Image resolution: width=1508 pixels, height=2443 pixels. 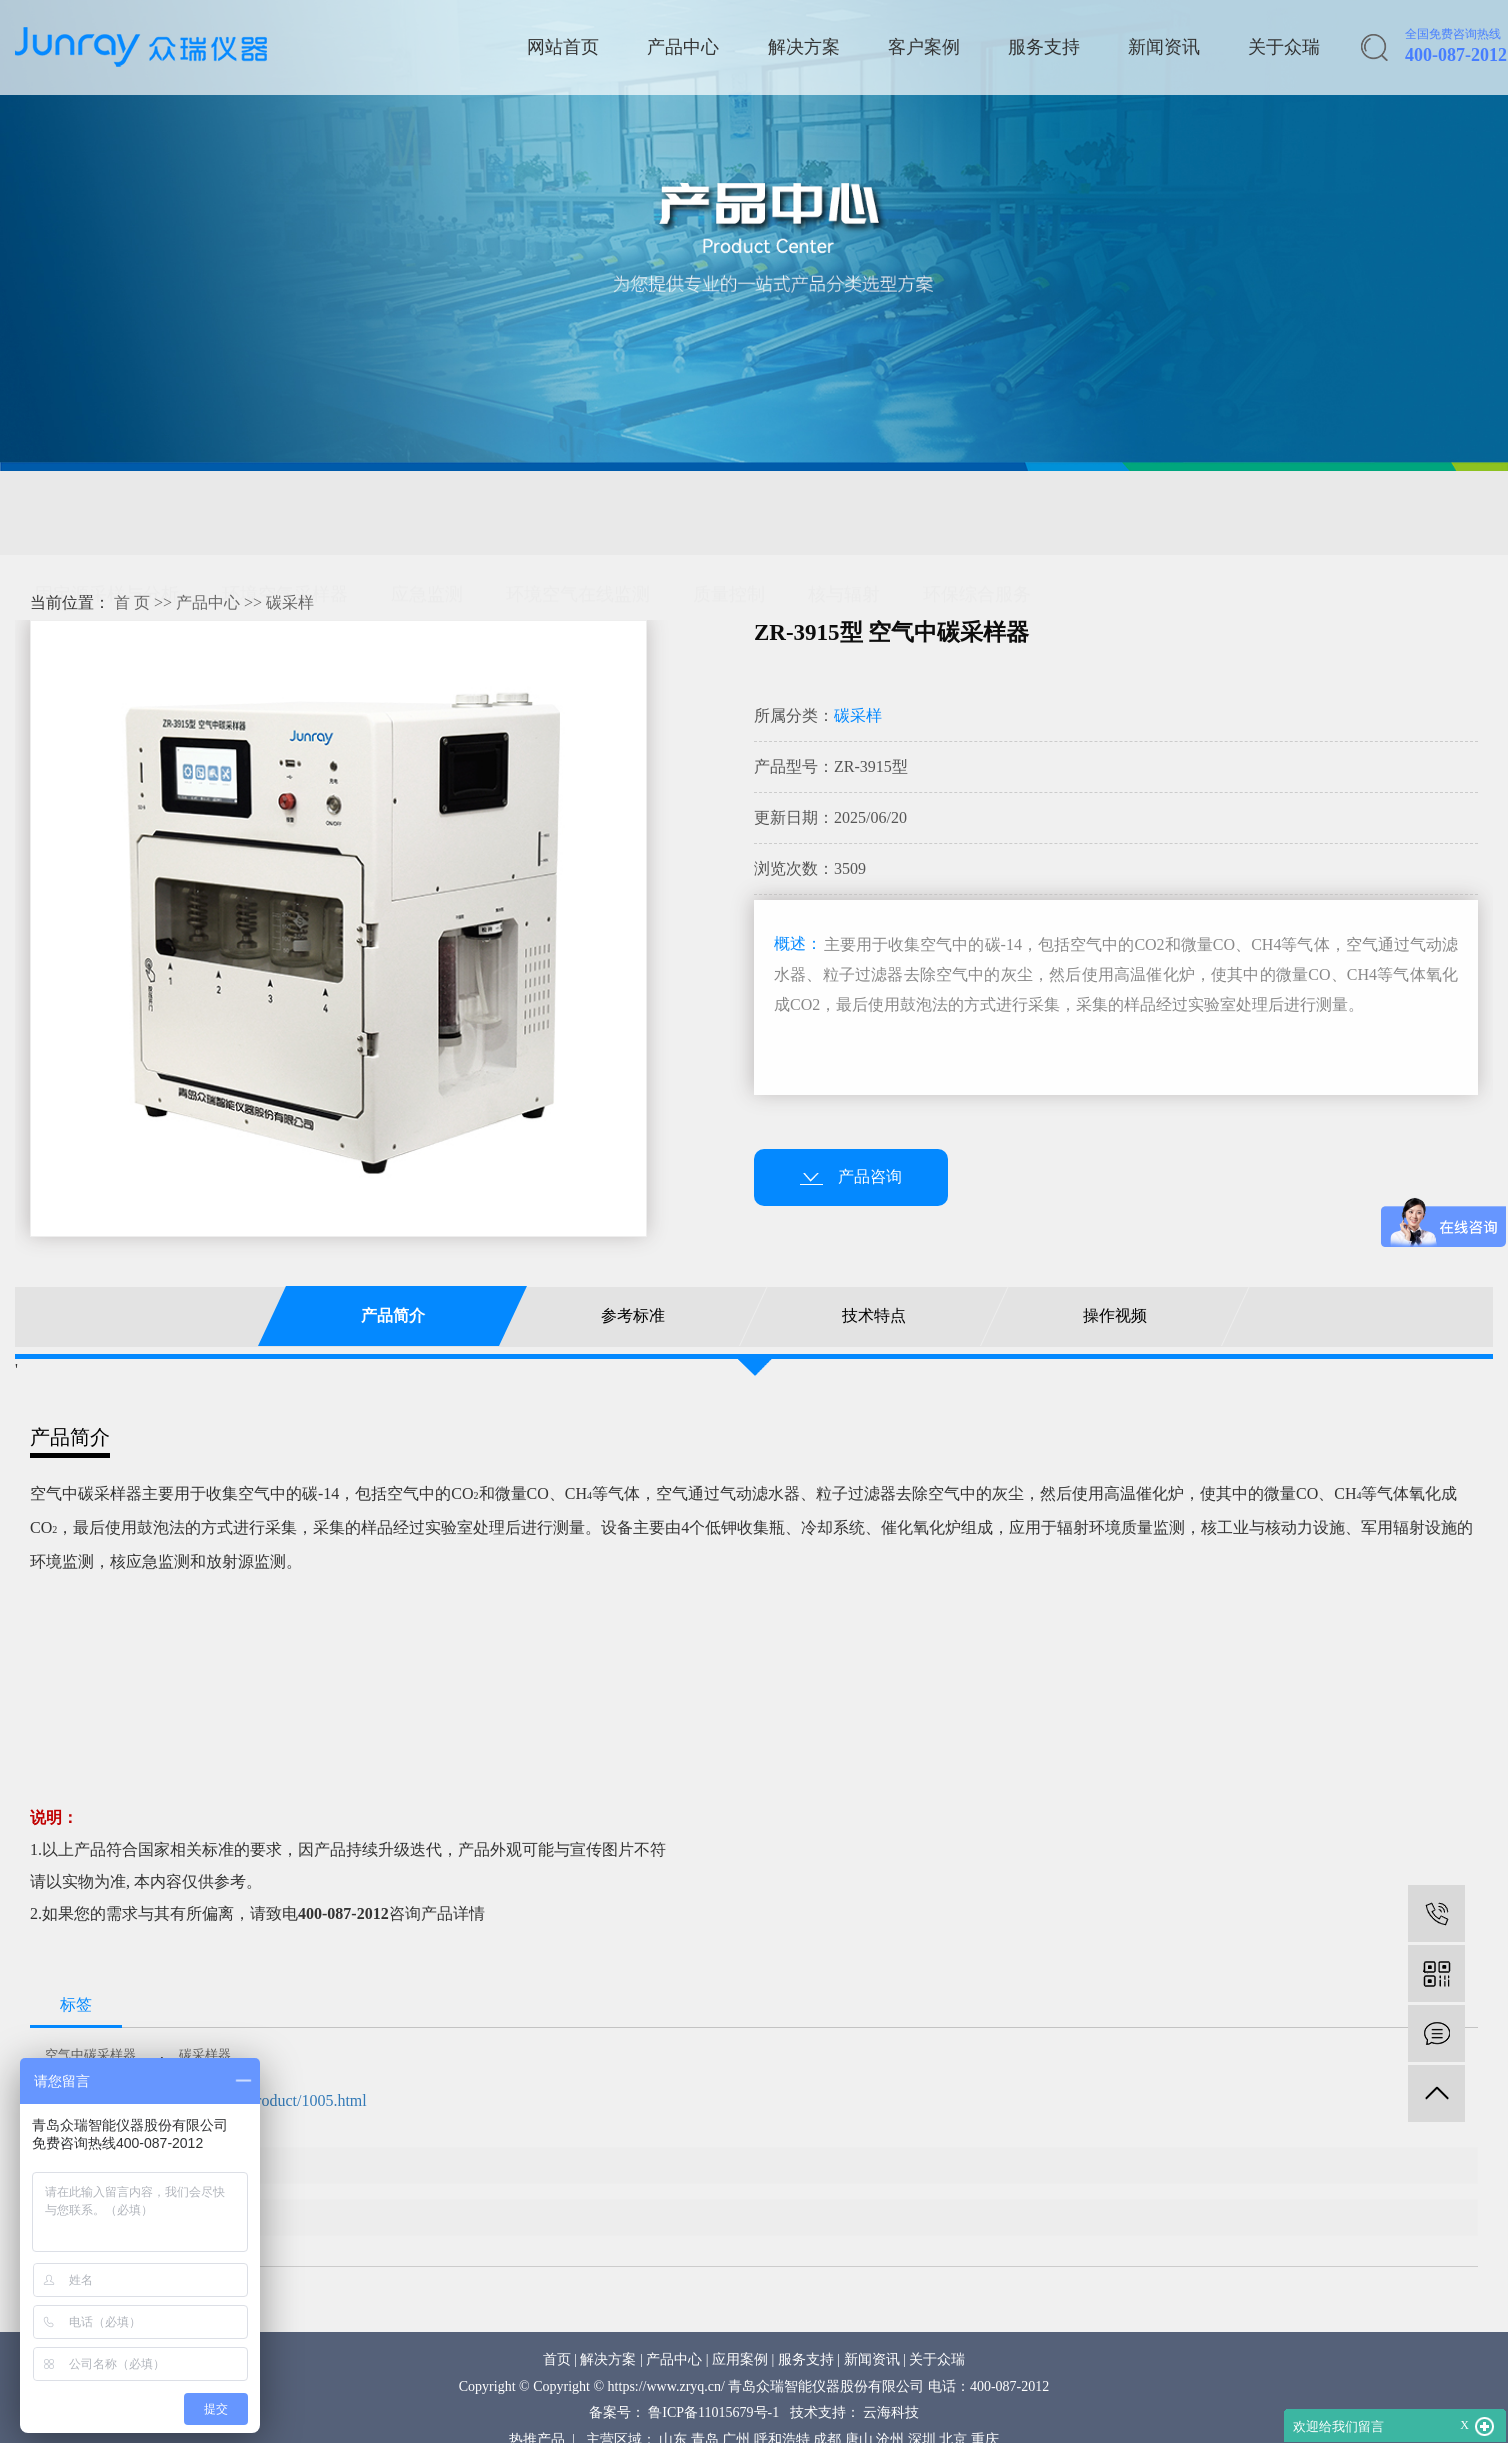 I want to click on 质量控制, so click(x=729, y=513).